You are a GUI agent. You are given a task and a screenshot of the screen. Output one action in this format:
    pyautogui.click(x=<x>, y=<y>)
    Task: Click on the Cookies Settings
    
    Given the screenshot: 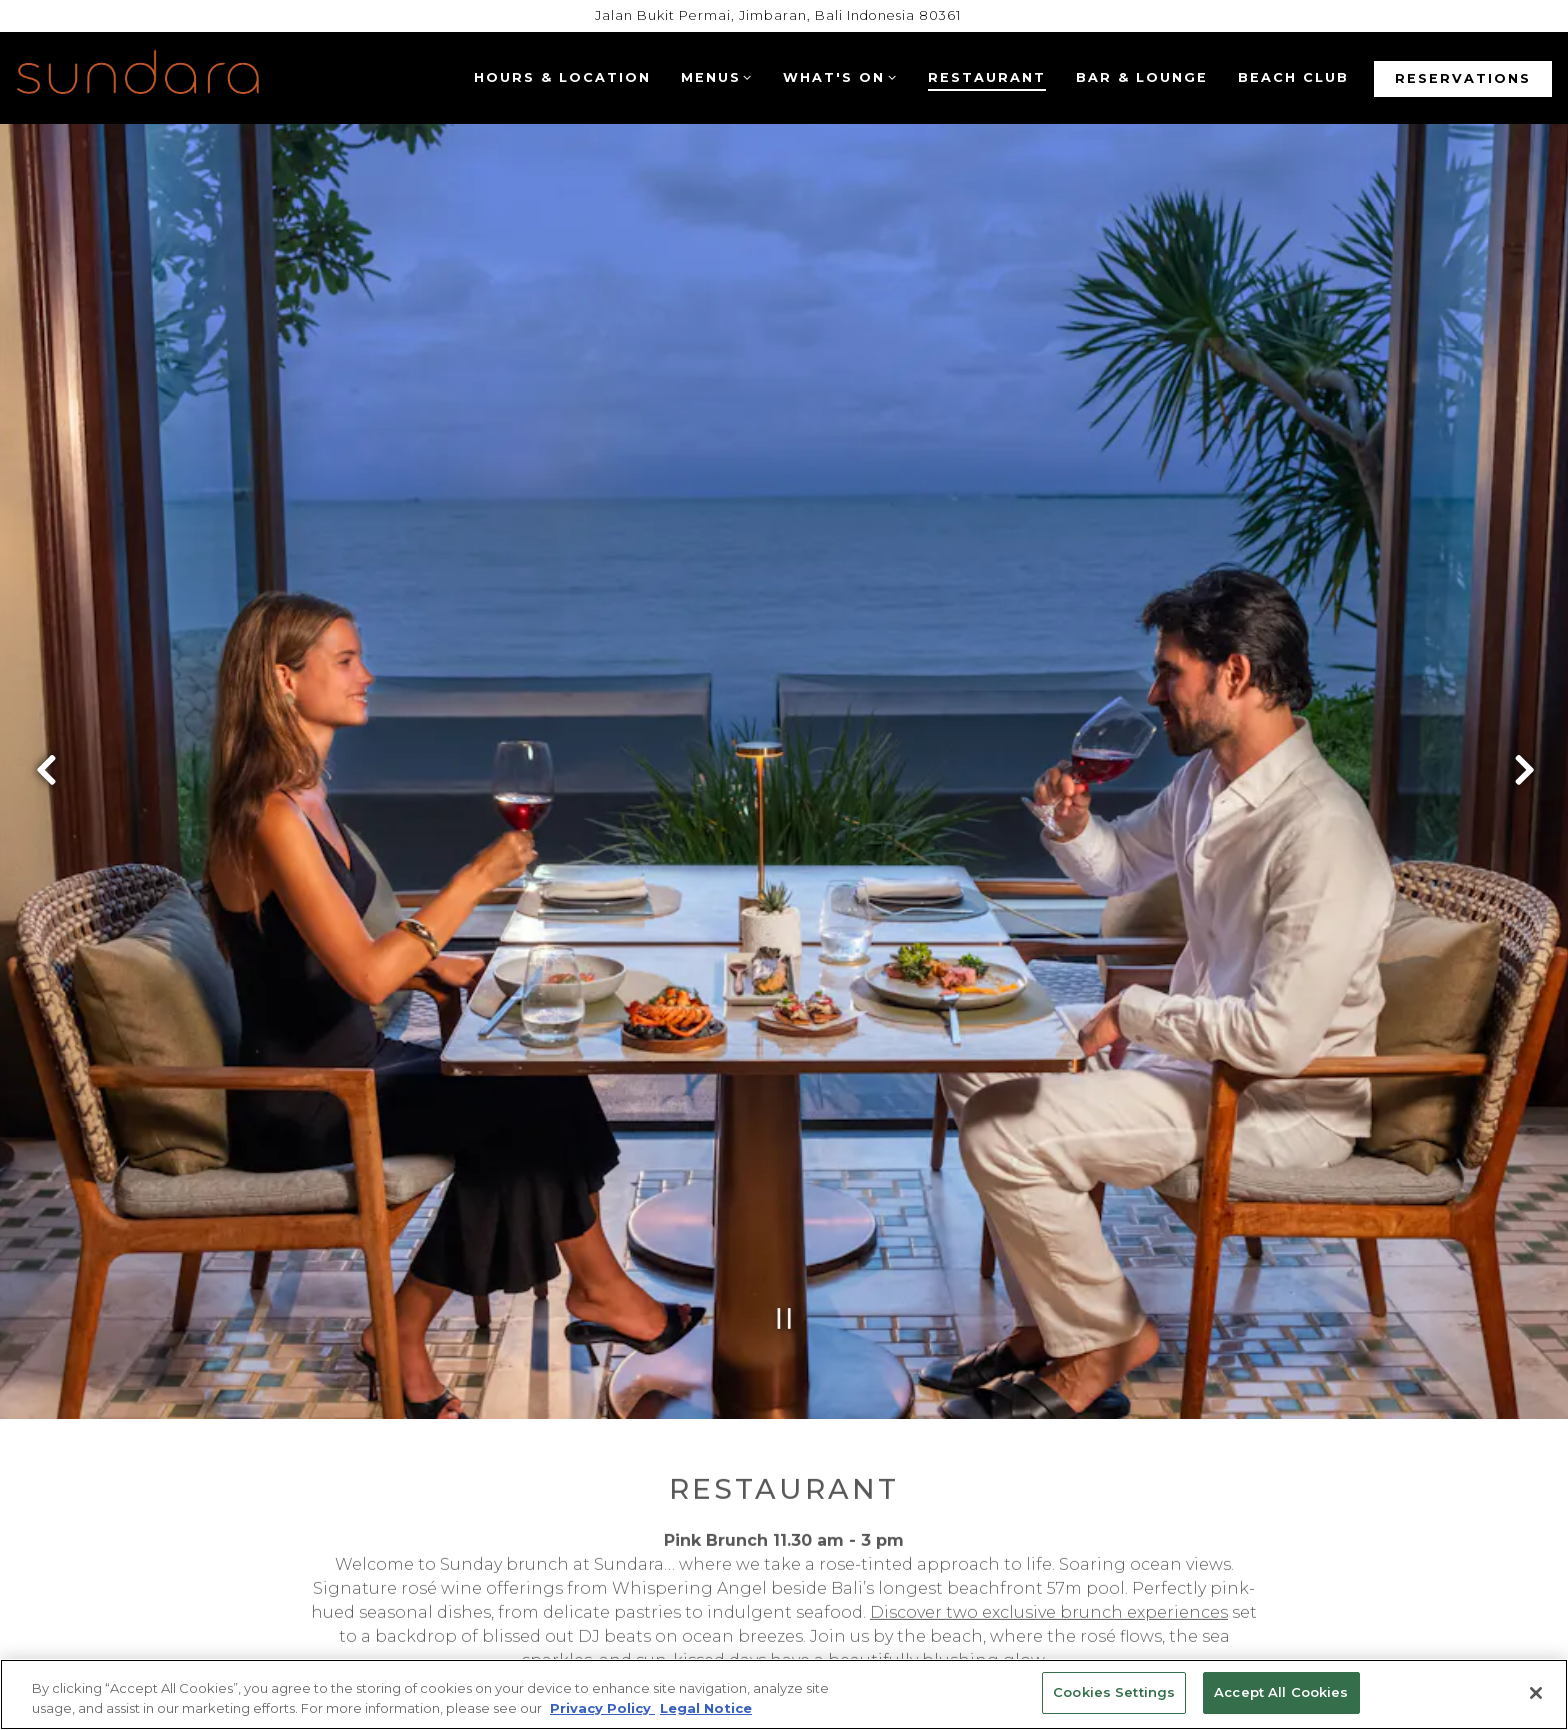 What is the action you would take?
    pyautogui.click(x=1114, y=1692)
    